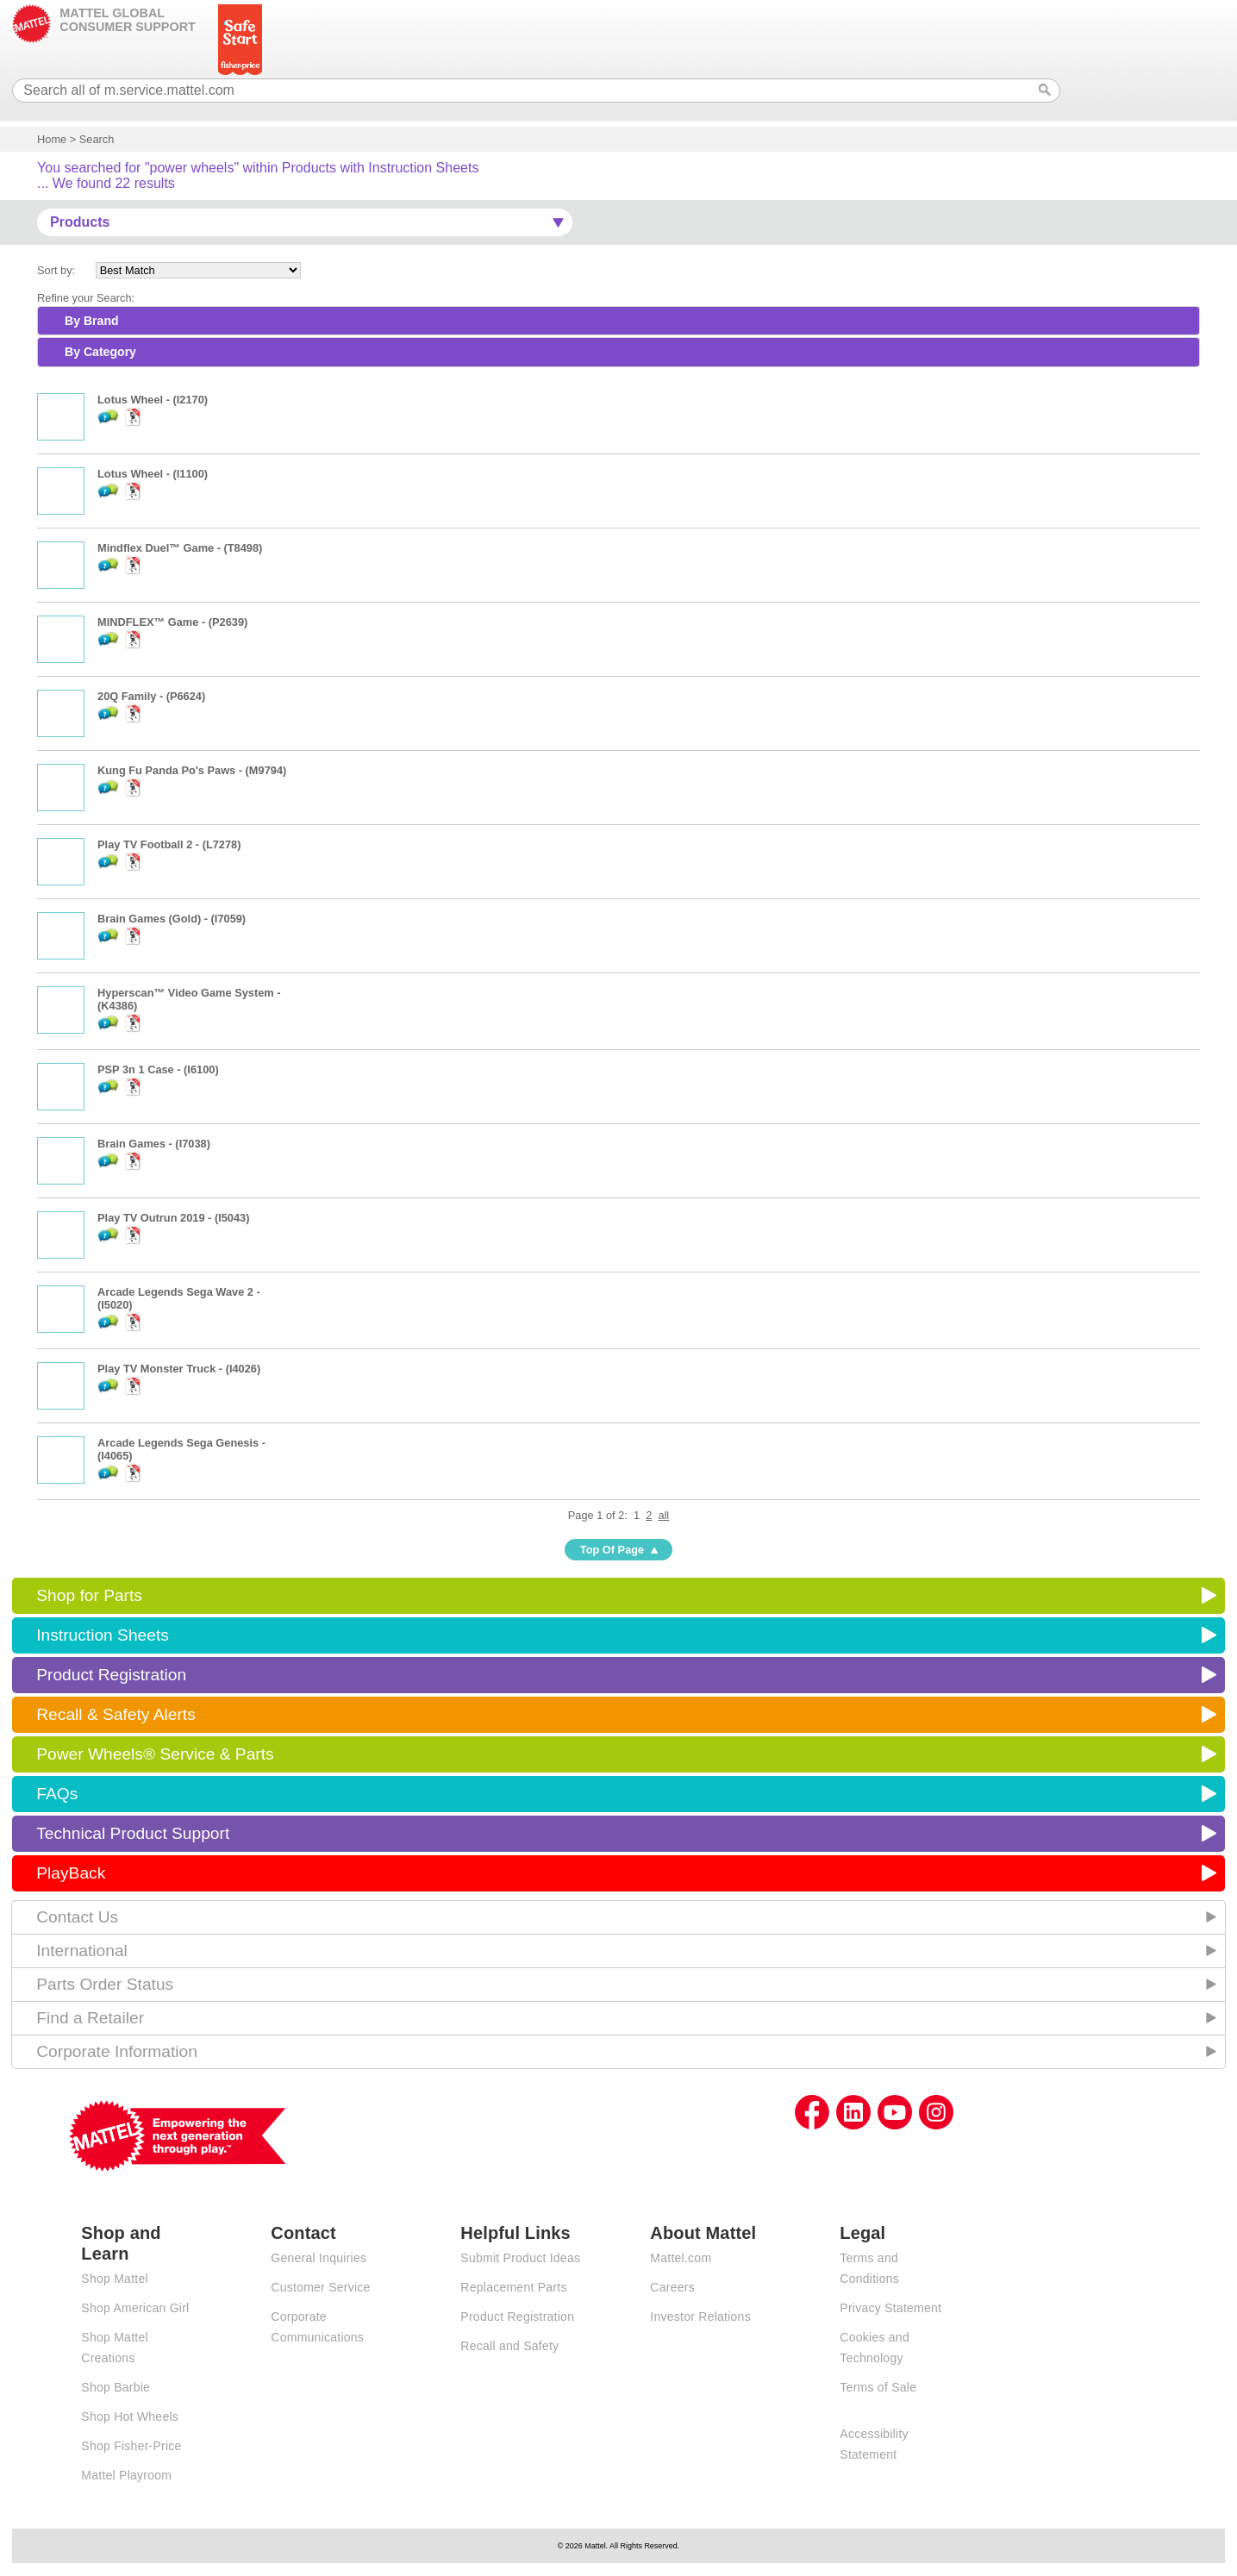 The height and width of the screenshot is (2576, 1237). What do you see at coordinates (520, 2258) in the screenshot?
I see `Submit Product Ideas` at bounding box center [520, 2258].